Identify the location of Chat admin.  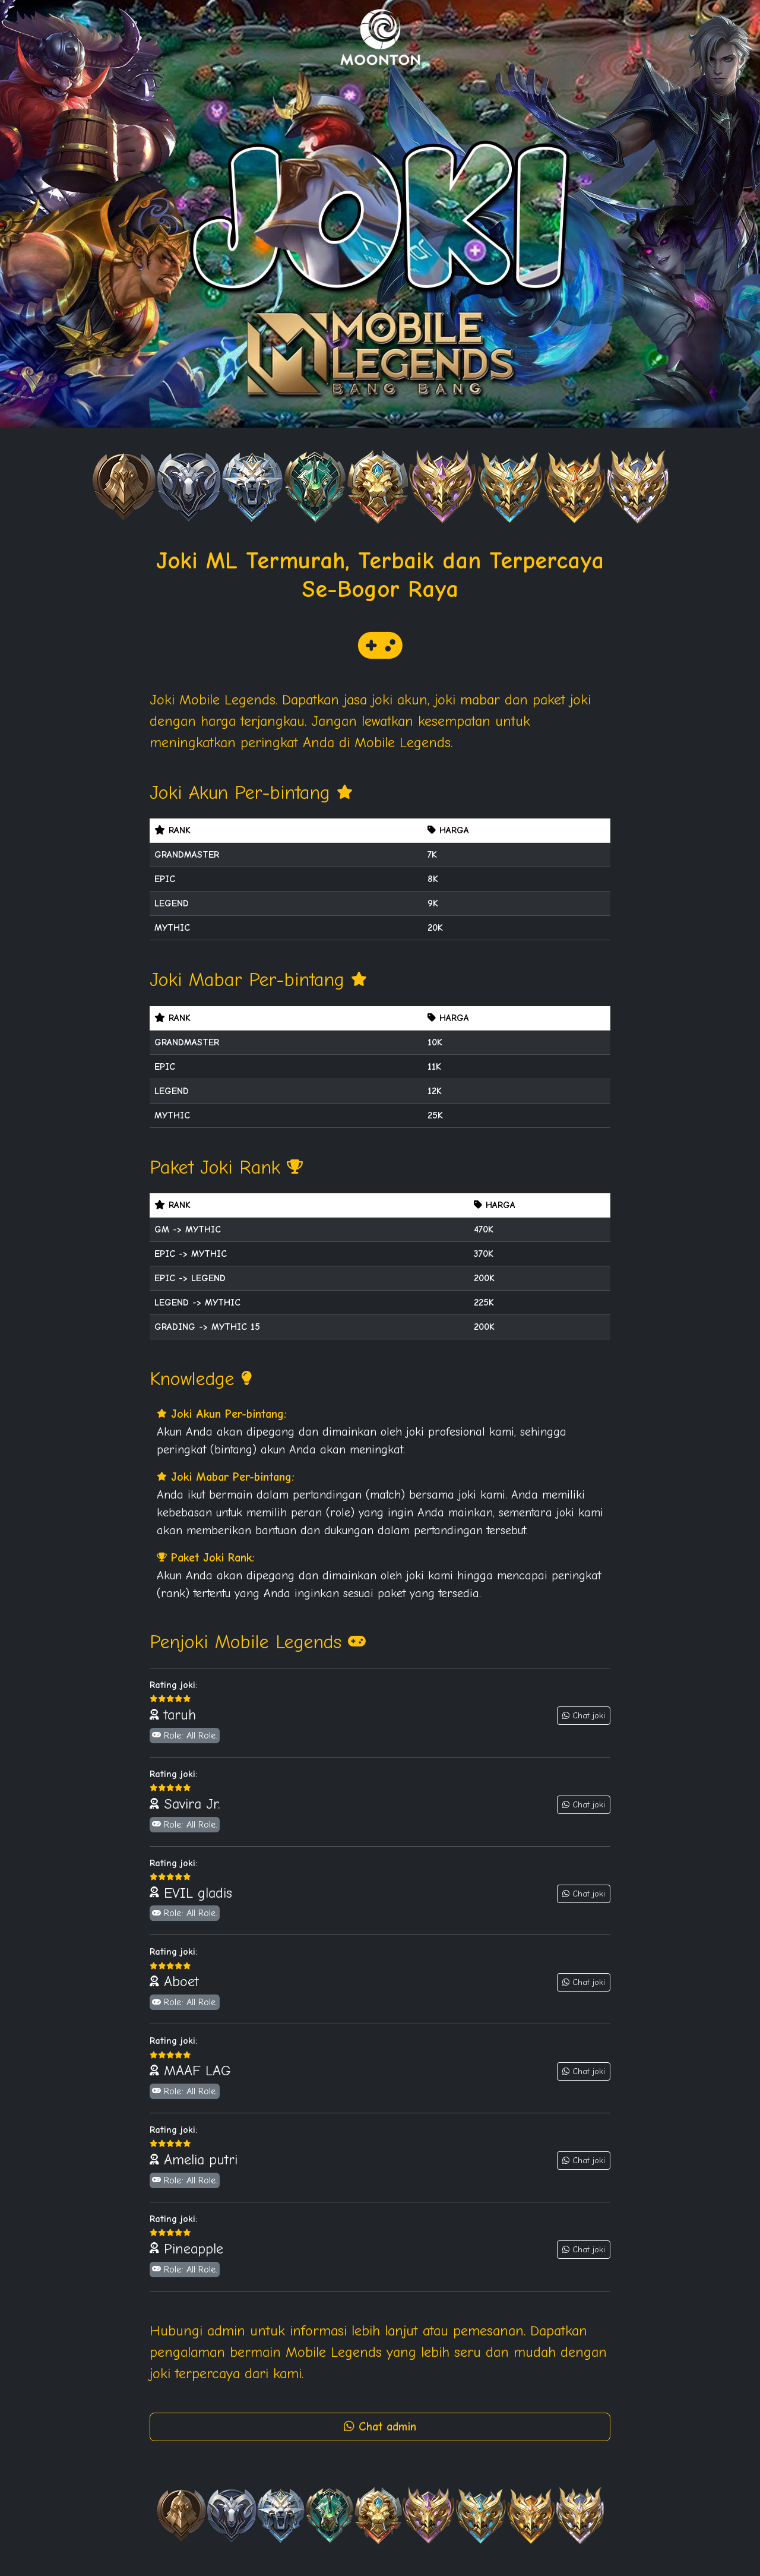
(380, 2426).